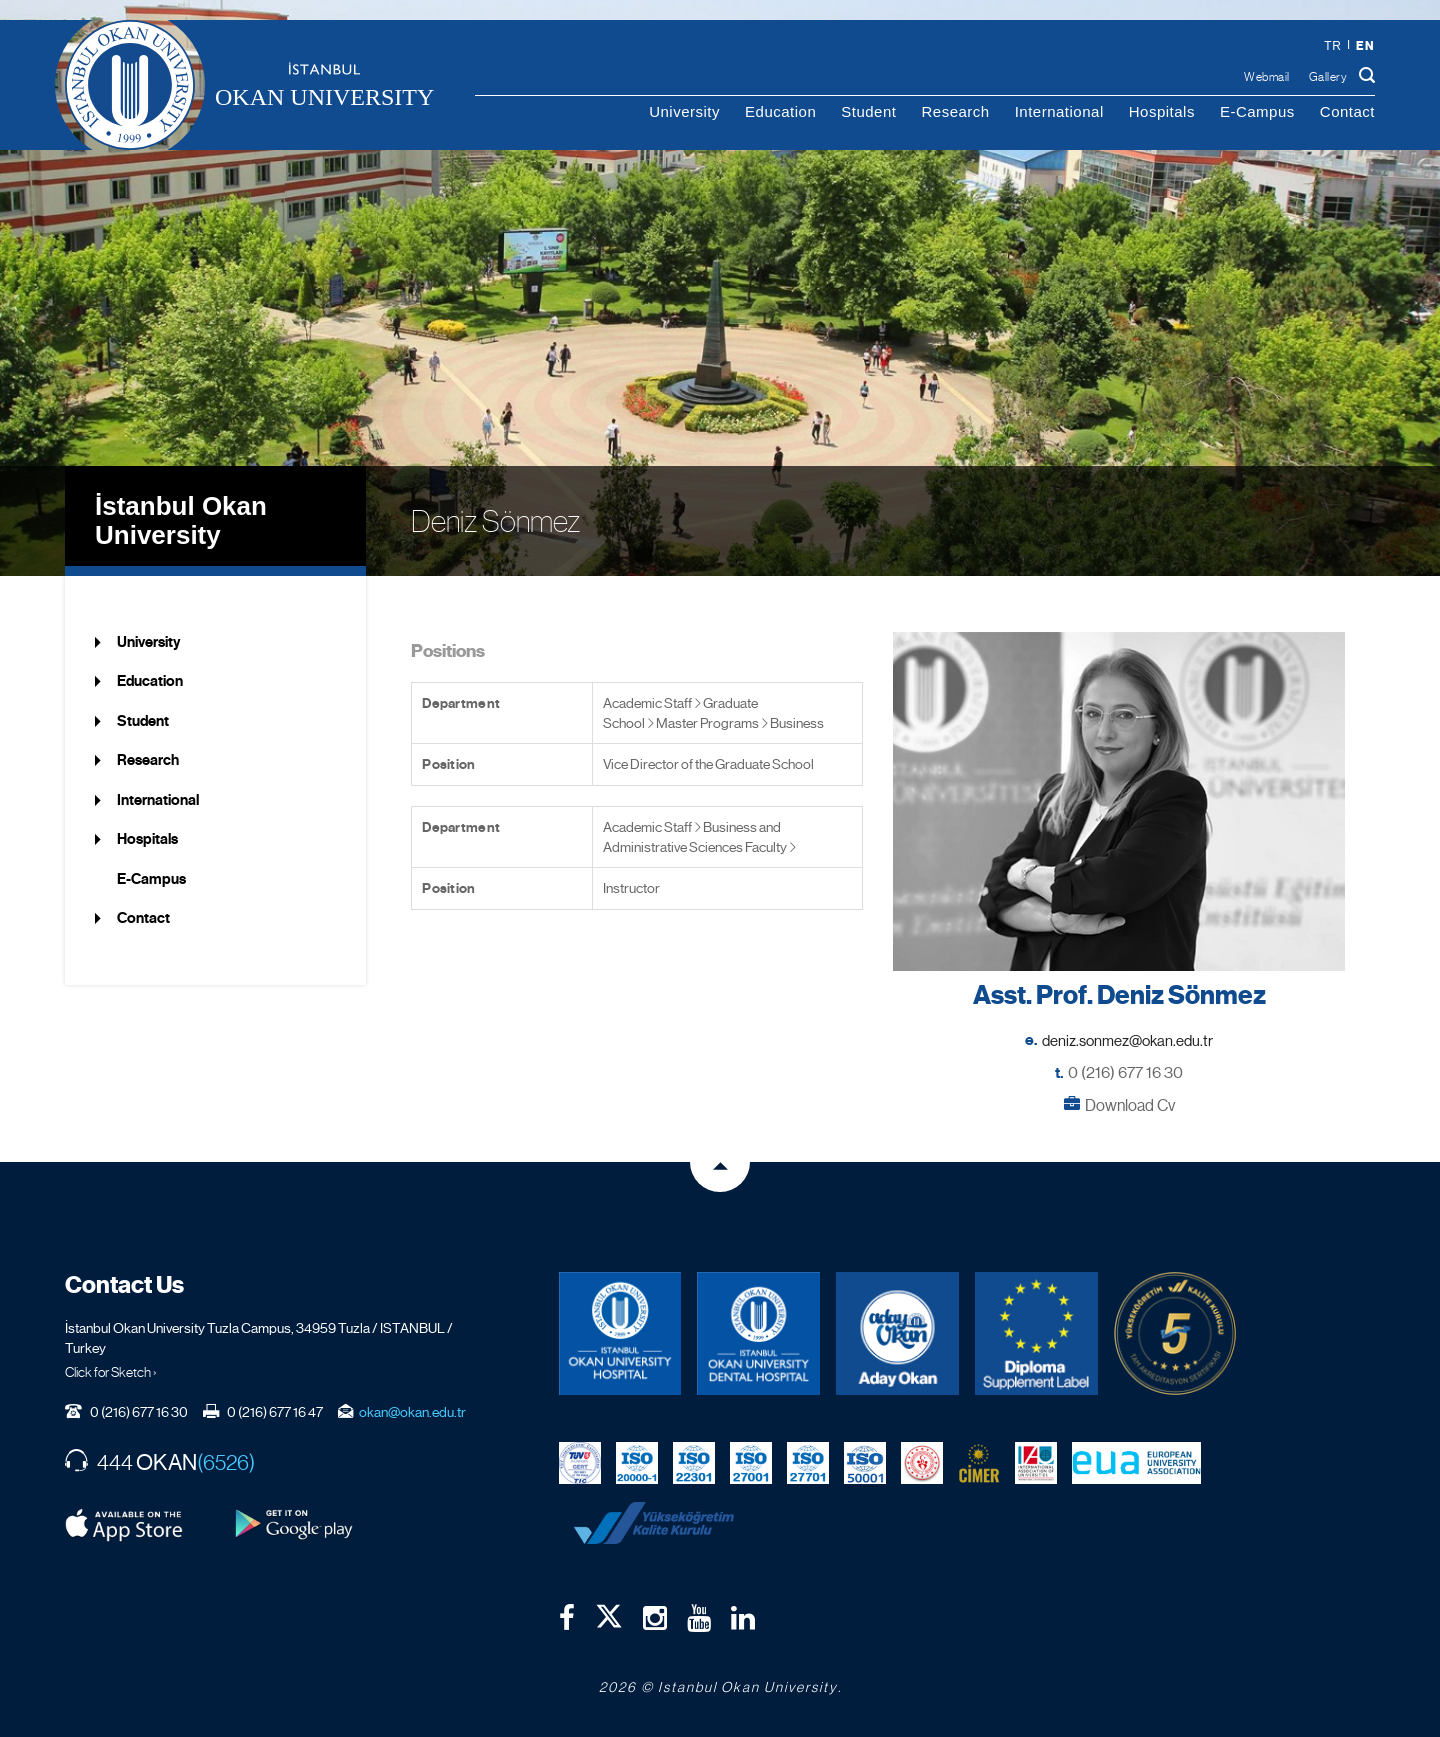 This screenshot has height=1737, width=1440. Describe the element at coordinates (868, 111) in the screenshot. I see `Student` at that location.